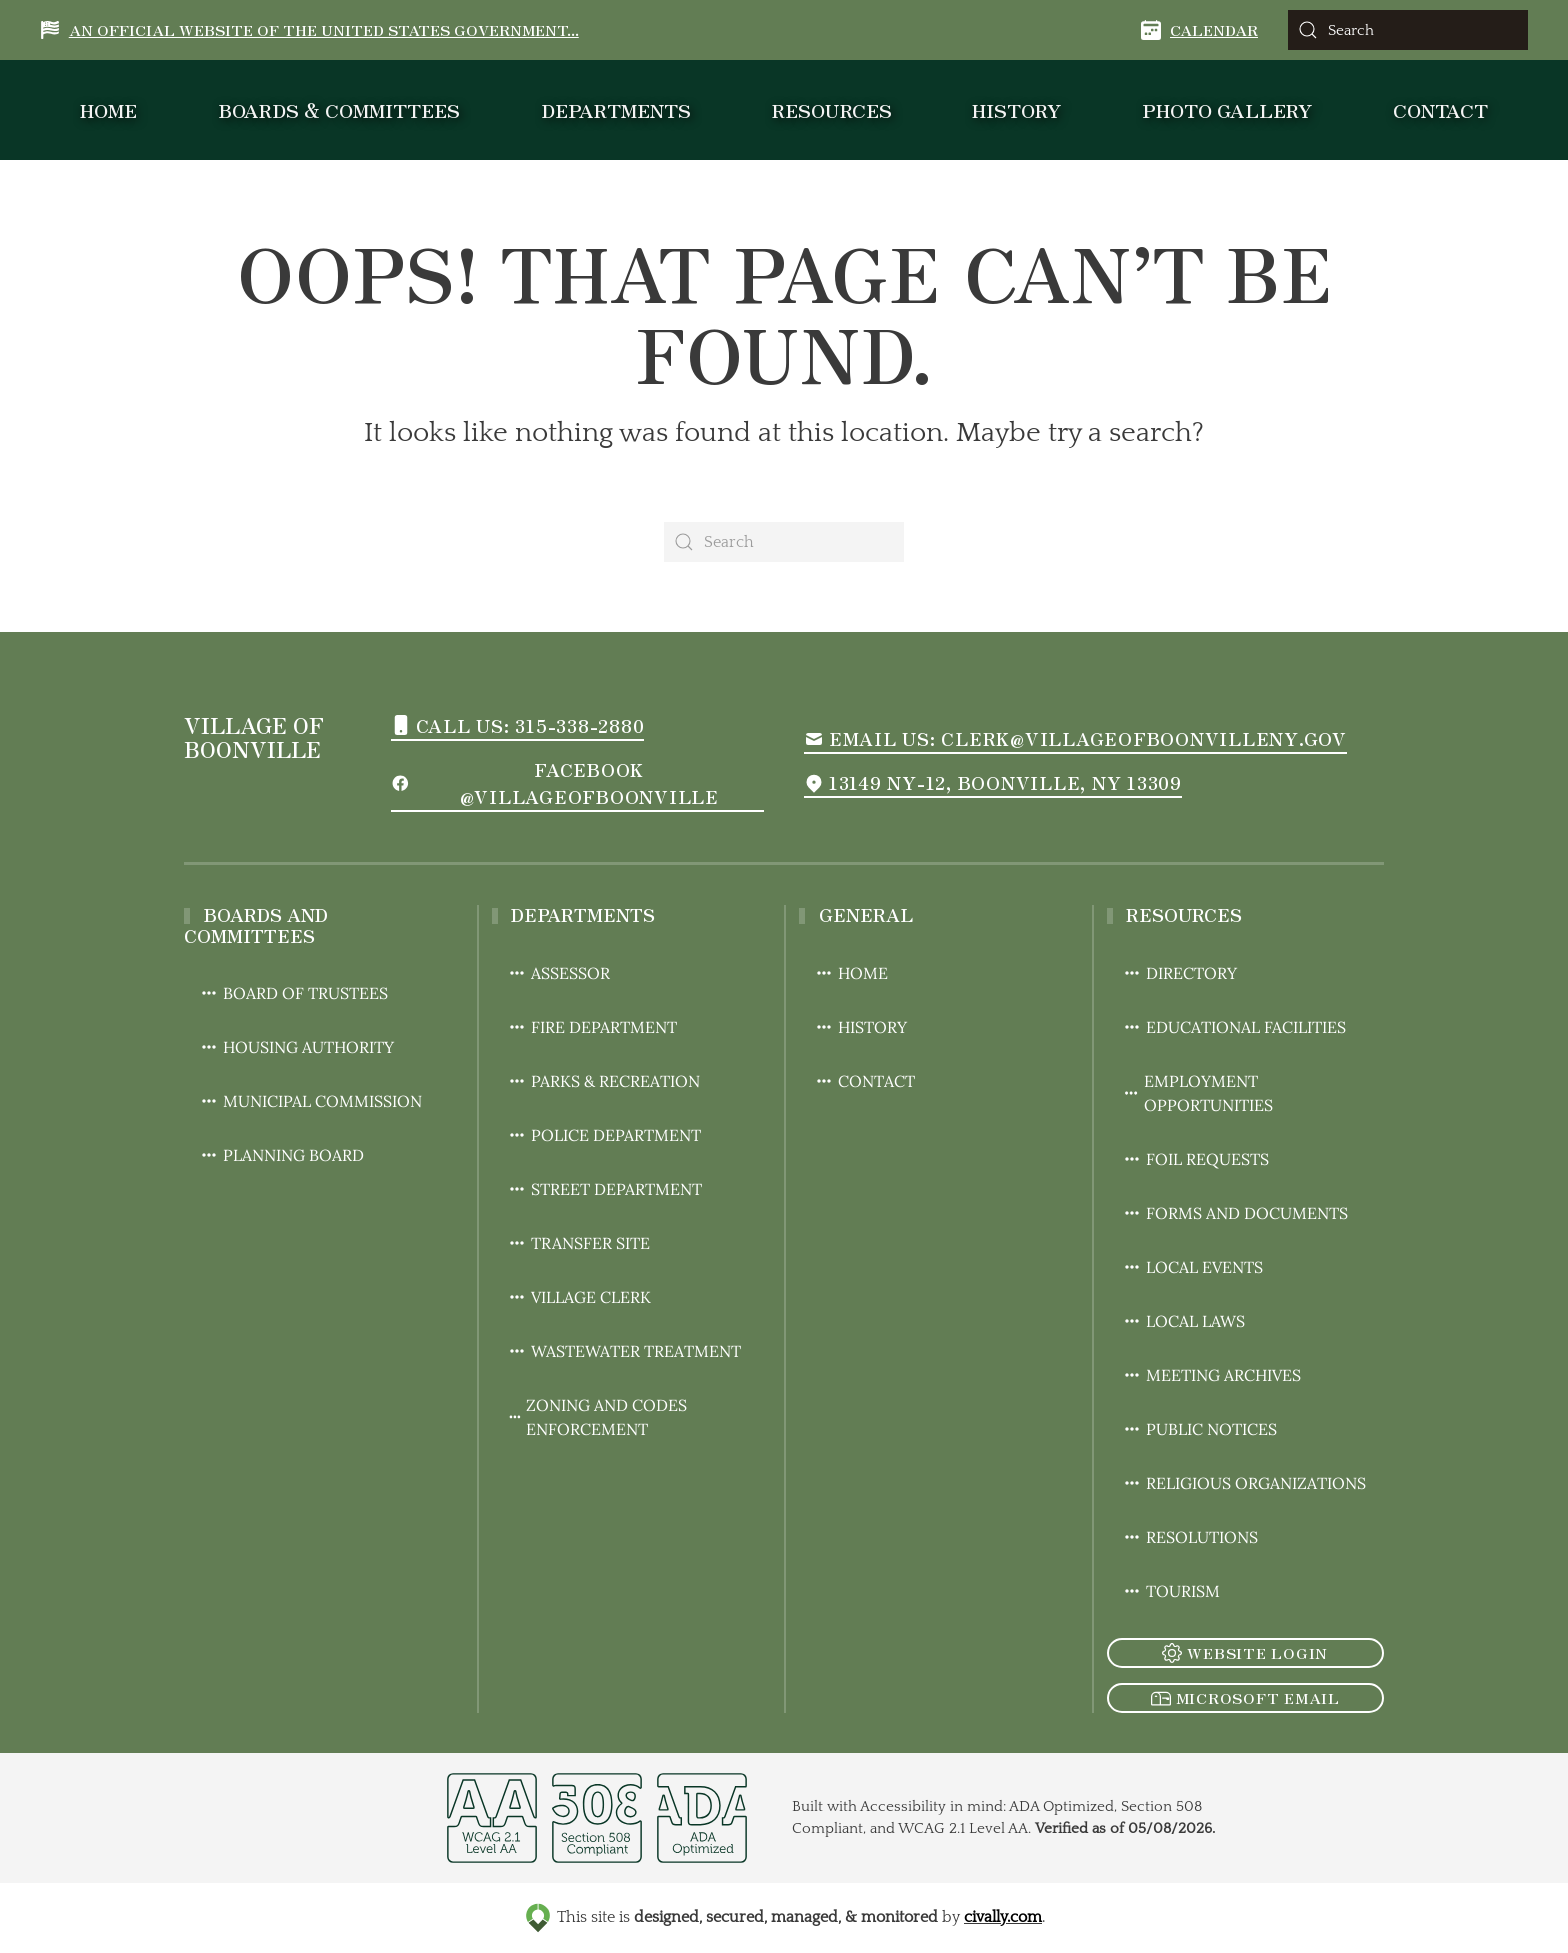  What do you see at coordinates (1440, 109) in the screenshot?
I see `Contact` at bounding box center [1440, 109].